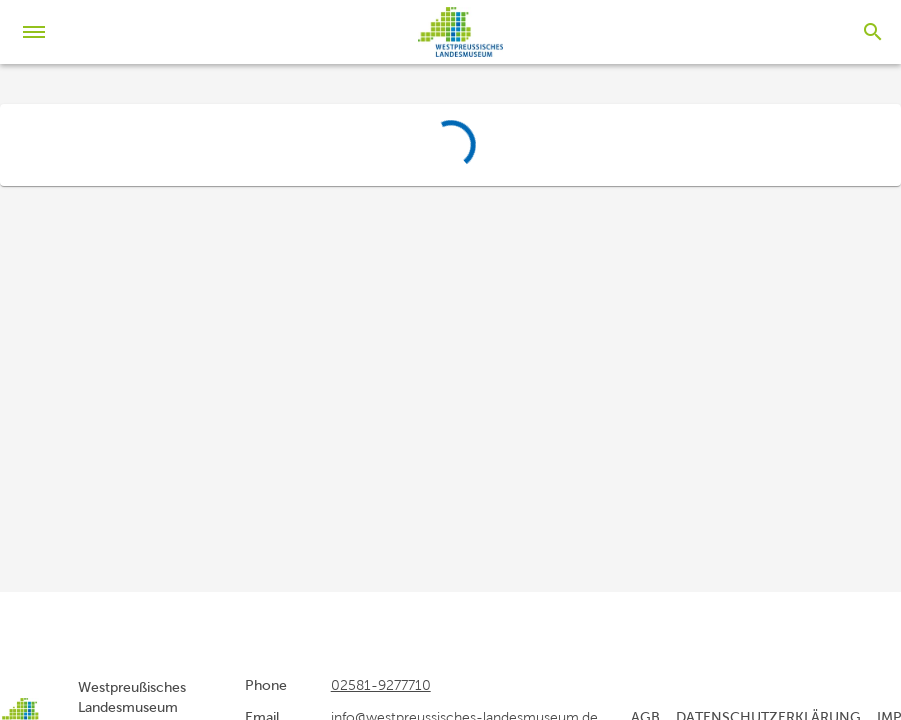  What do you see at coordinates (460, 32) in the screenshot?
I see `[home]` at bounding box center [460, 32].